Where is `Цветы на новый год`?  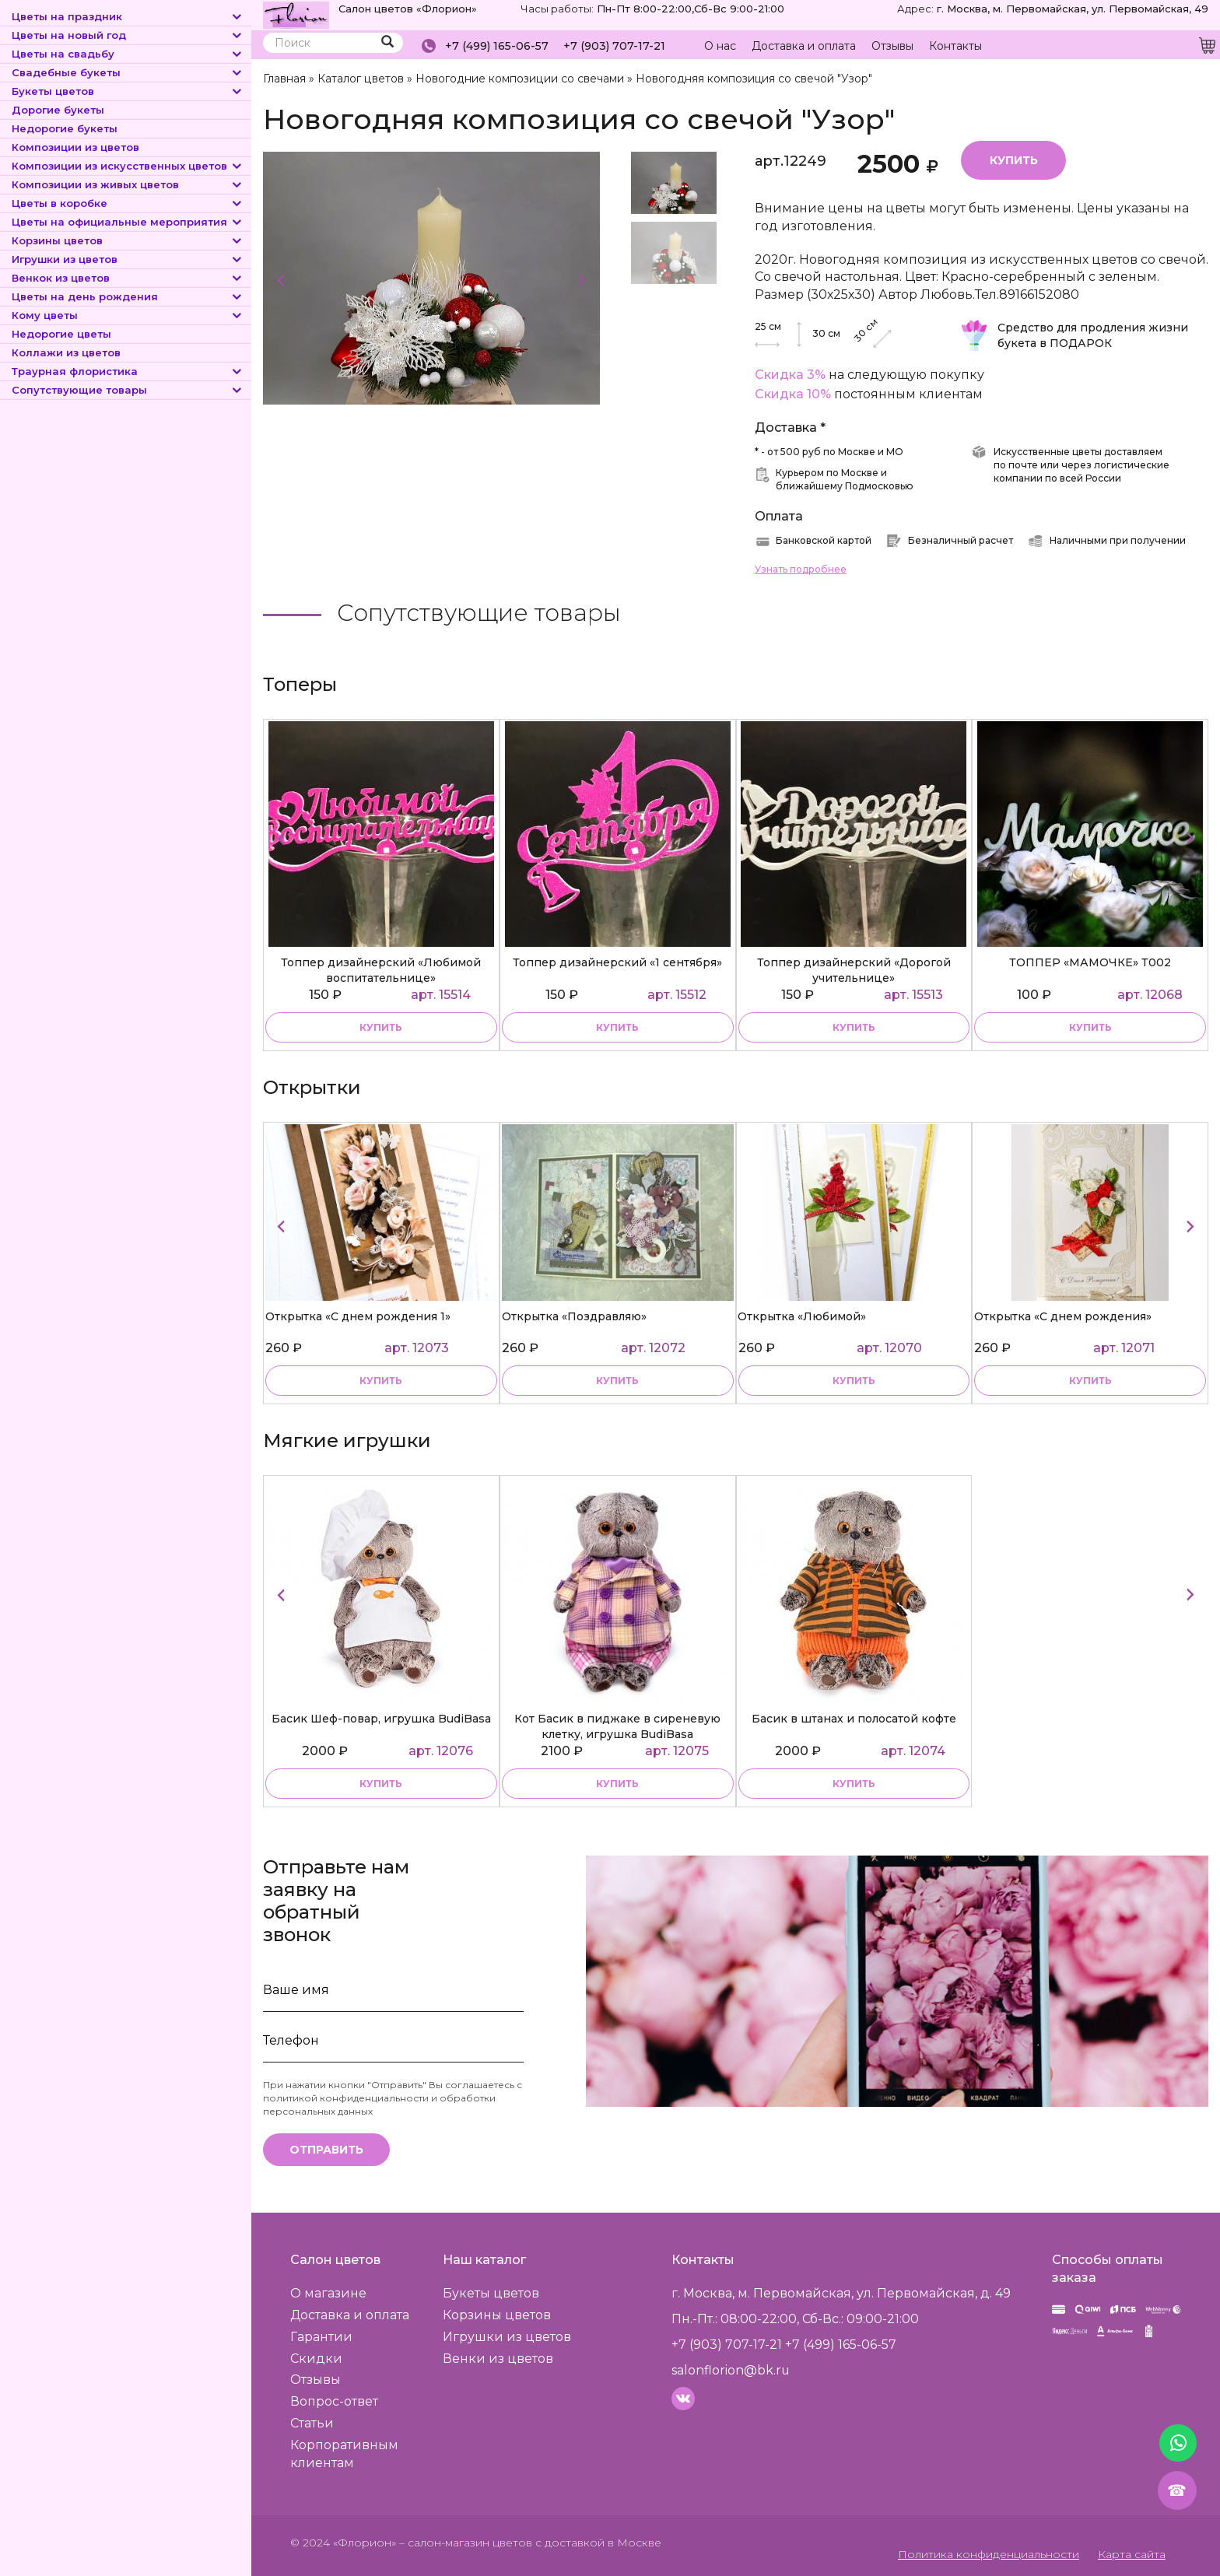
Цветы на новый год is located at coordinates (128, 35).